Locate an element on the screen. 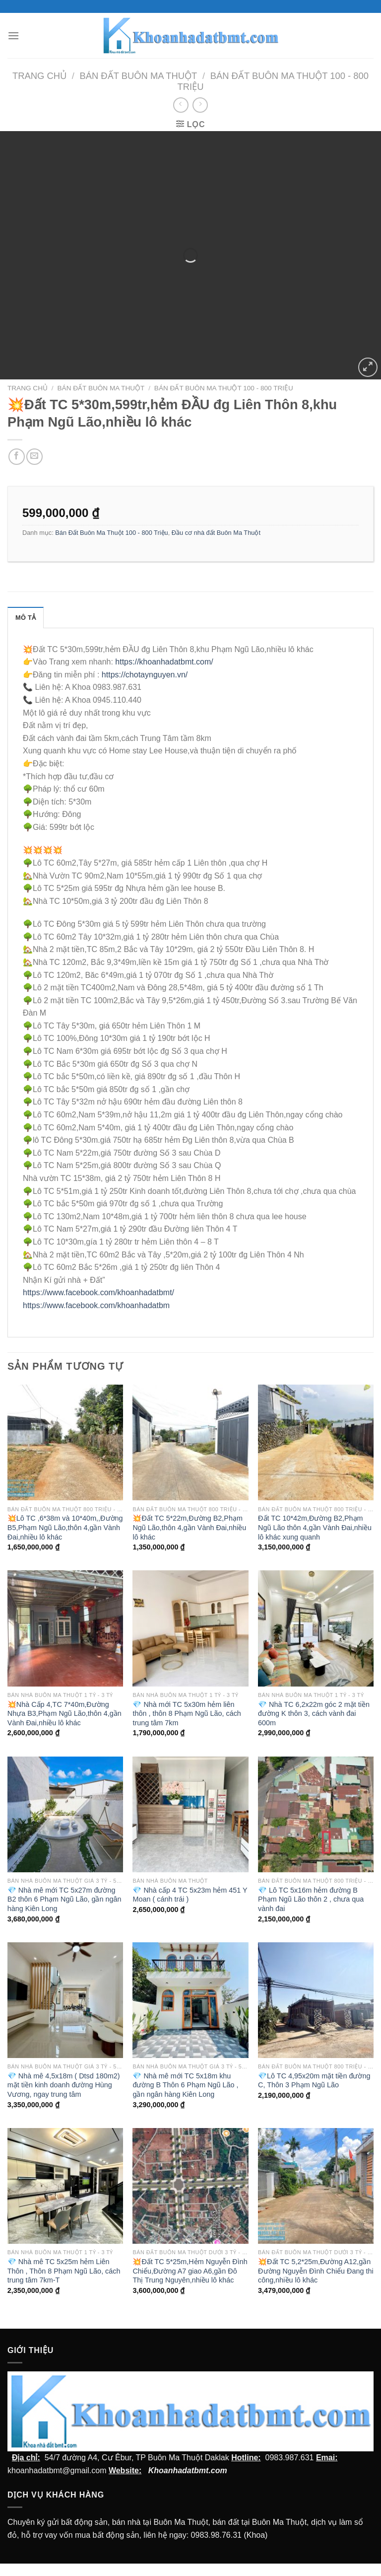 The height and width of the screenshot is (2576, 381). 💎 Nhà mê mới TC 5x27m đường B2 thôn 6 Phạm Ngũ Lão, gần ngân hàng Kiên Long is located at coordinates (64, 1899).